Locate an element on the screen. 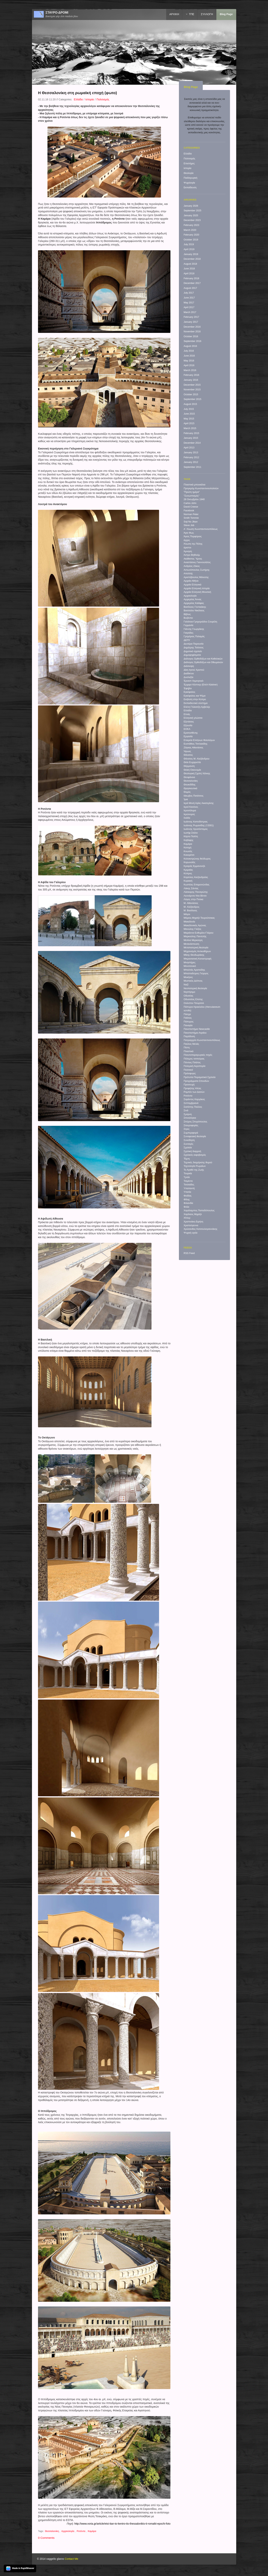  November 2015 is located at coordinates (192, 389).